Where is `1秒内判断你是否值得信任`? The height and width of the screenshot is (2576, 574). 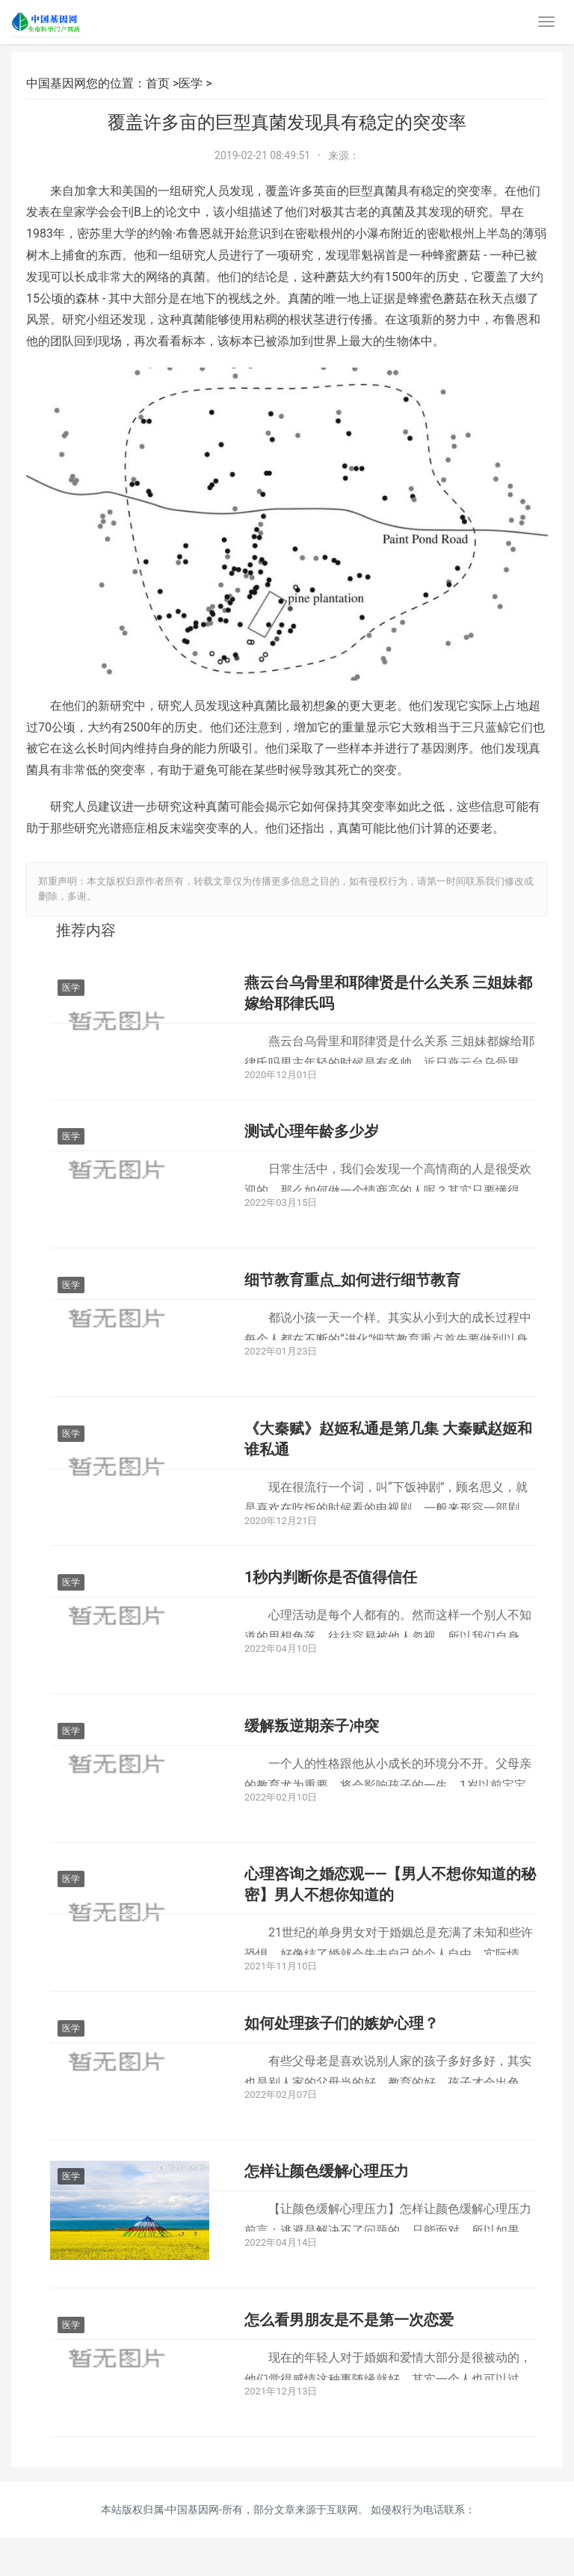
1秒内判断你是否值得信任 is located at coordinates (330, 1594).